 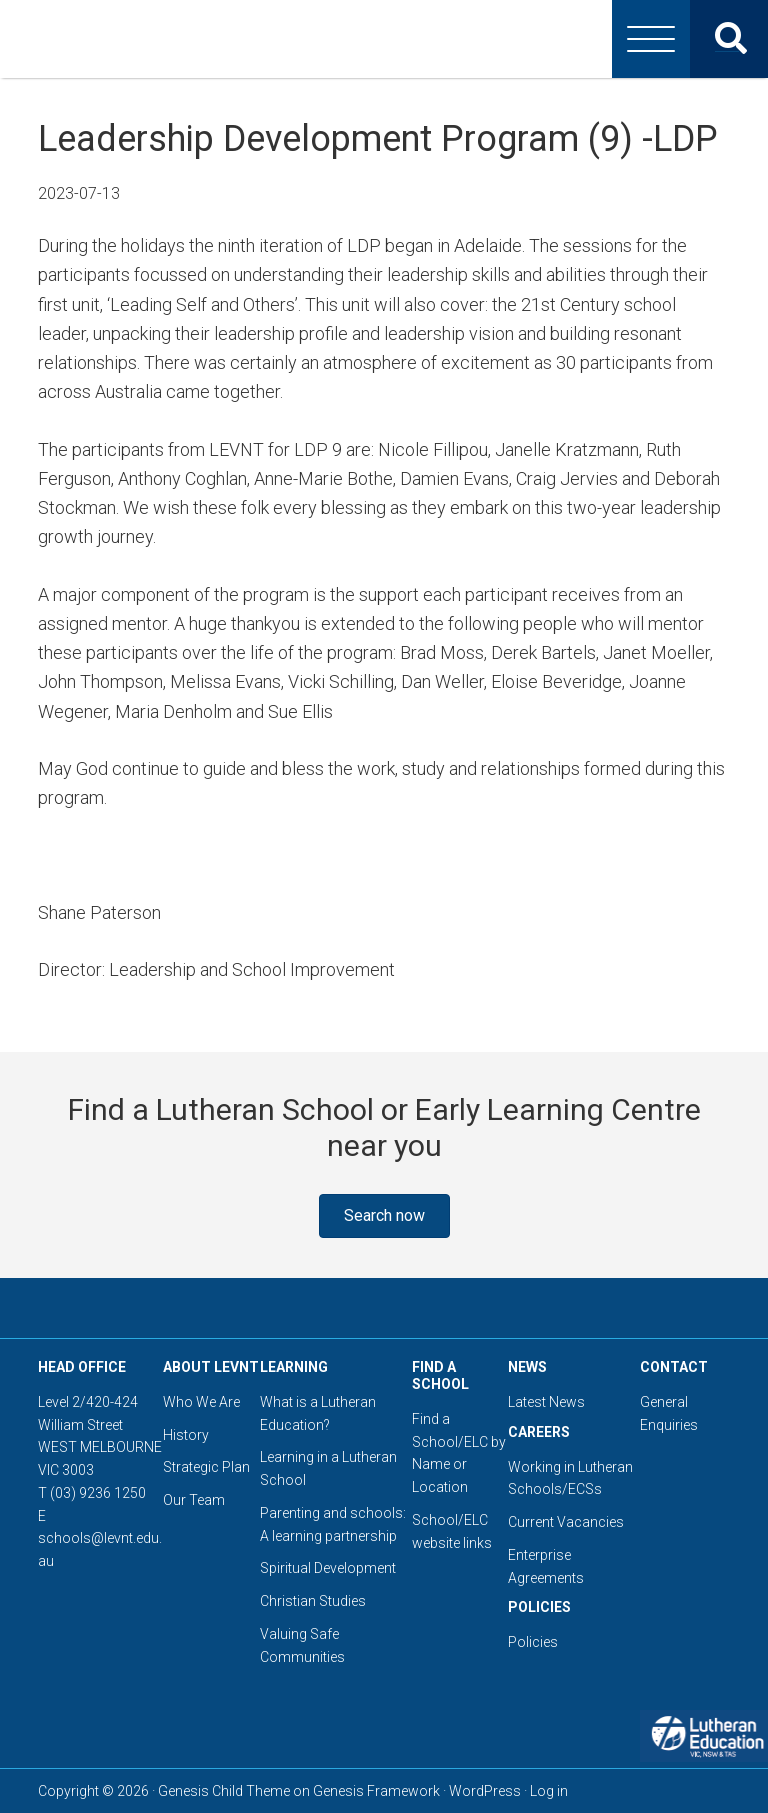 I want to click on Lutheran Education Victoria, Tasmania & New South Wales, so click(x=383, y=39).